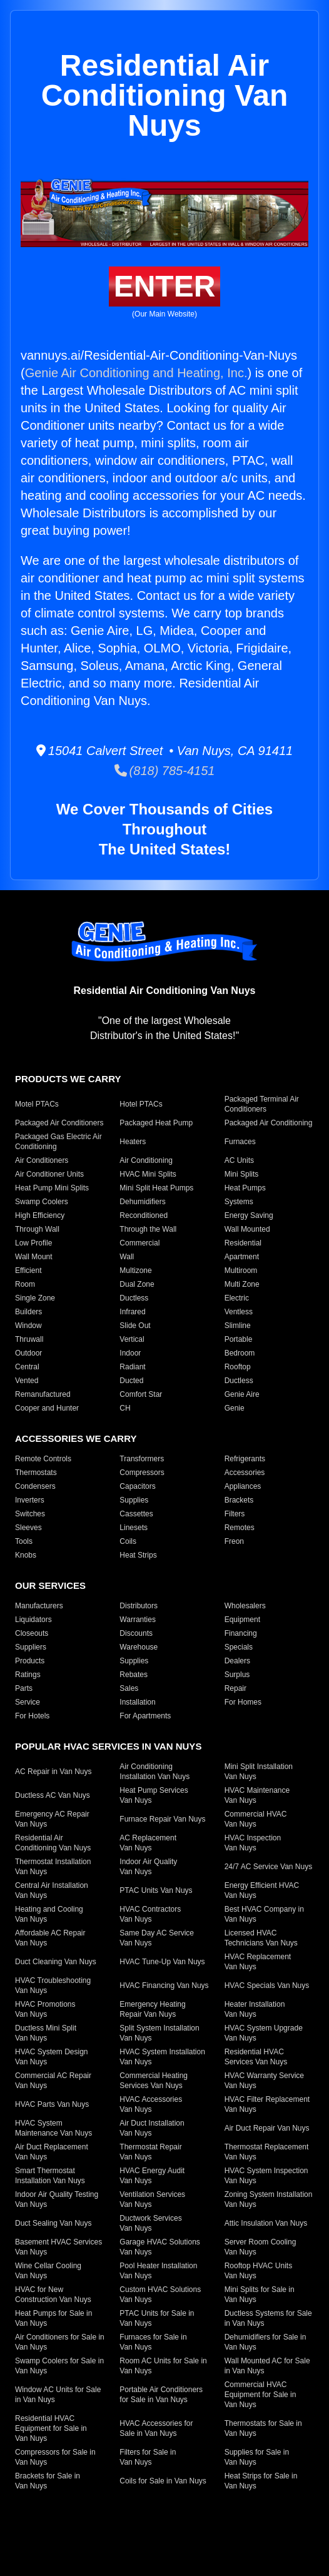 This screenshot has width=329, height=2576. I want to click on Parts, so click(24, 1688).